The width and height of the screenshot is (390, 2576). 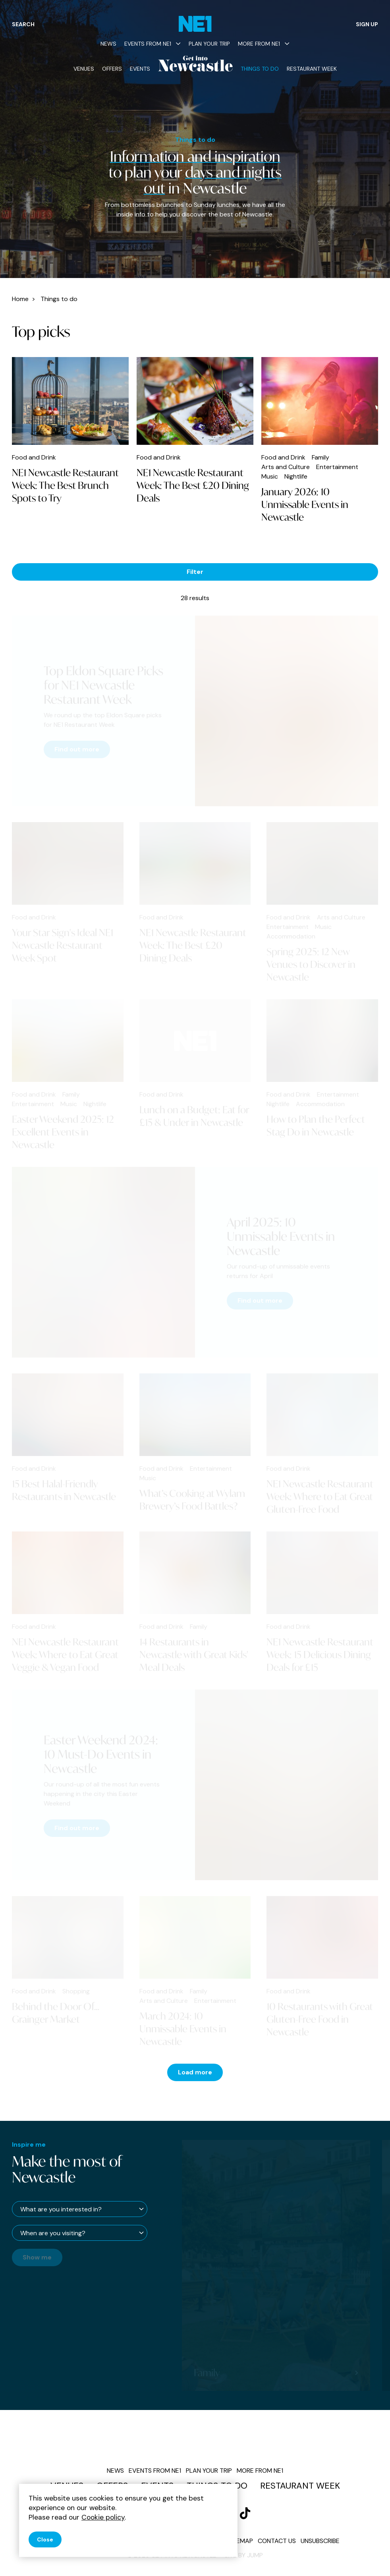 I want to click on [When are you visiting?], so click(x=79, y=2233).